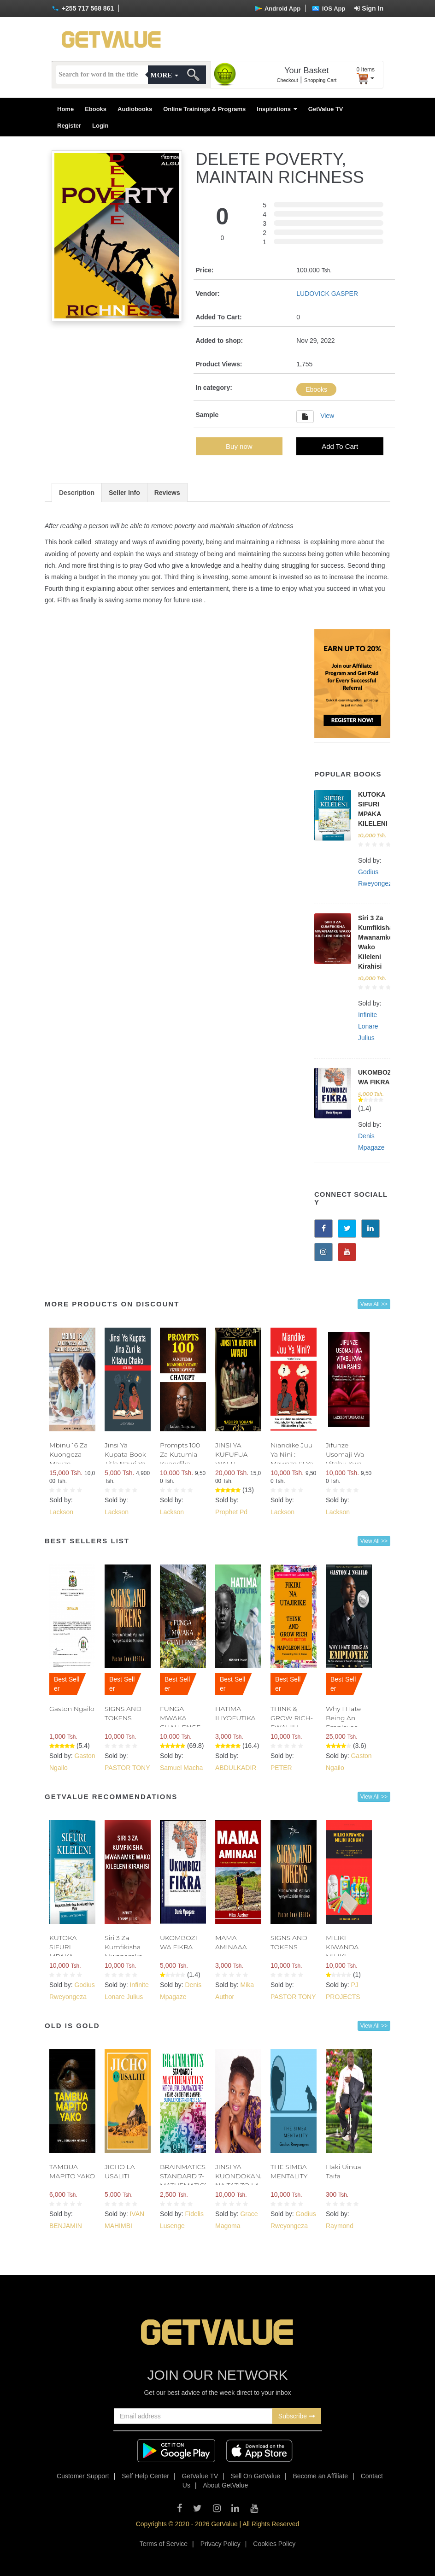 The width and height of the screenshot is (435, 2576). Describe the element at coordinates (167, 492) in the screenshot. I see `Reviews` at that location.